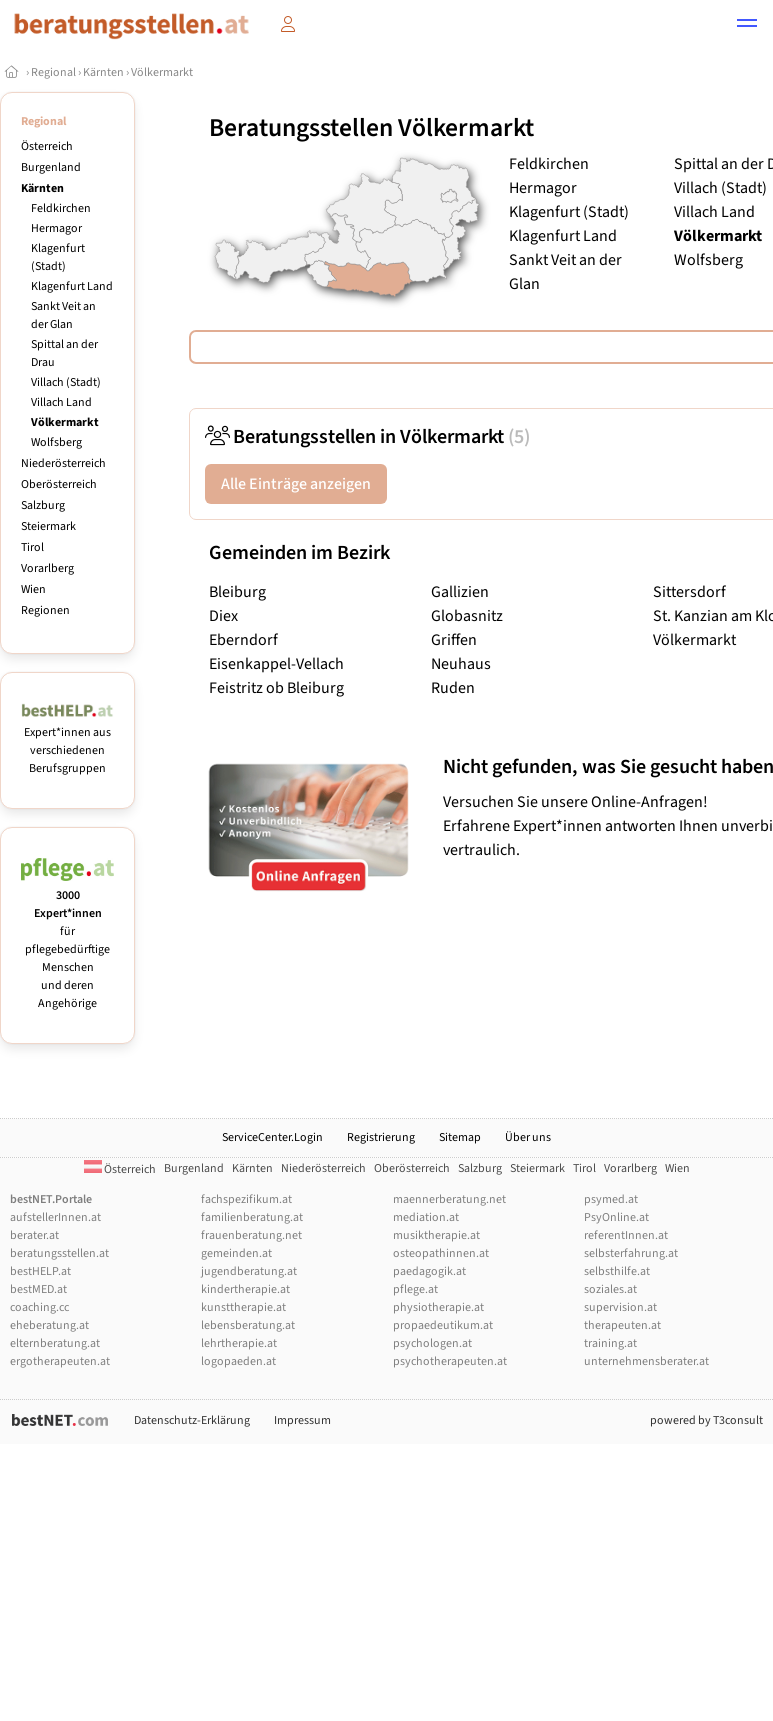 This screenshot has width=773, height=1721. Describe the element at coordinates (53, 72) in the screenshot. I see `Regional` at that location.